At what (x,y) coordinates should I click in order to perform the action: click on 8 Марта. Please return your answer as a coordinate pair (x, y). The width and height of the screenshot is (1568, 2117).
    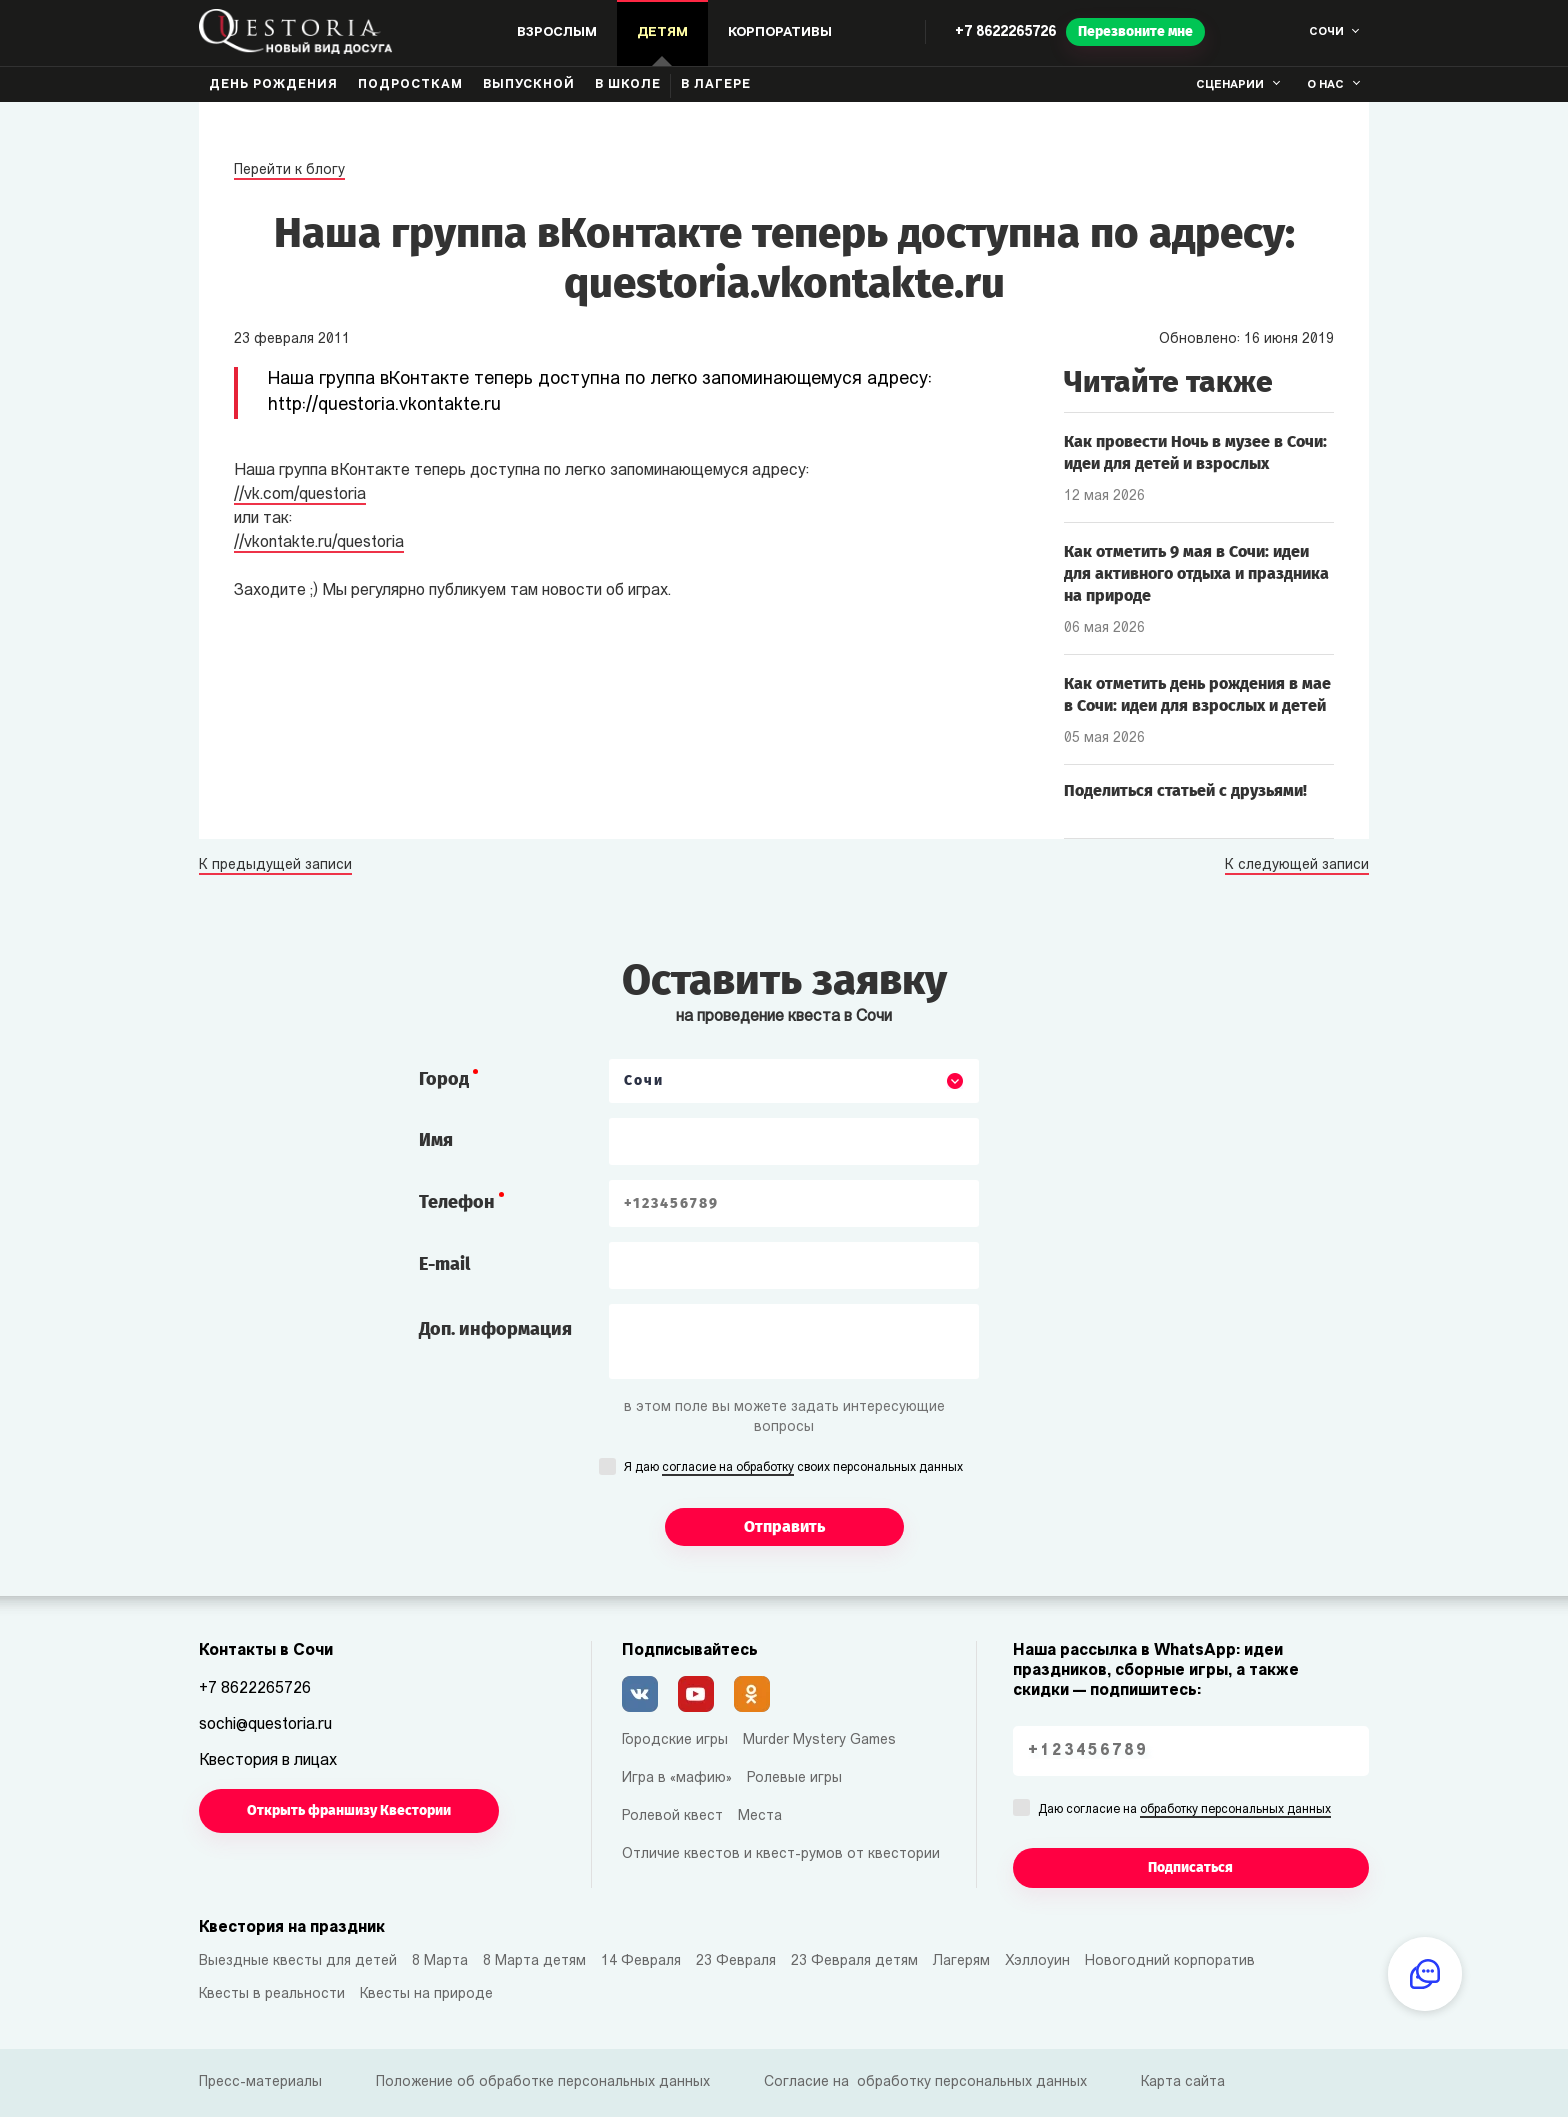
    Looking at the image, I should click on (440, 1961).